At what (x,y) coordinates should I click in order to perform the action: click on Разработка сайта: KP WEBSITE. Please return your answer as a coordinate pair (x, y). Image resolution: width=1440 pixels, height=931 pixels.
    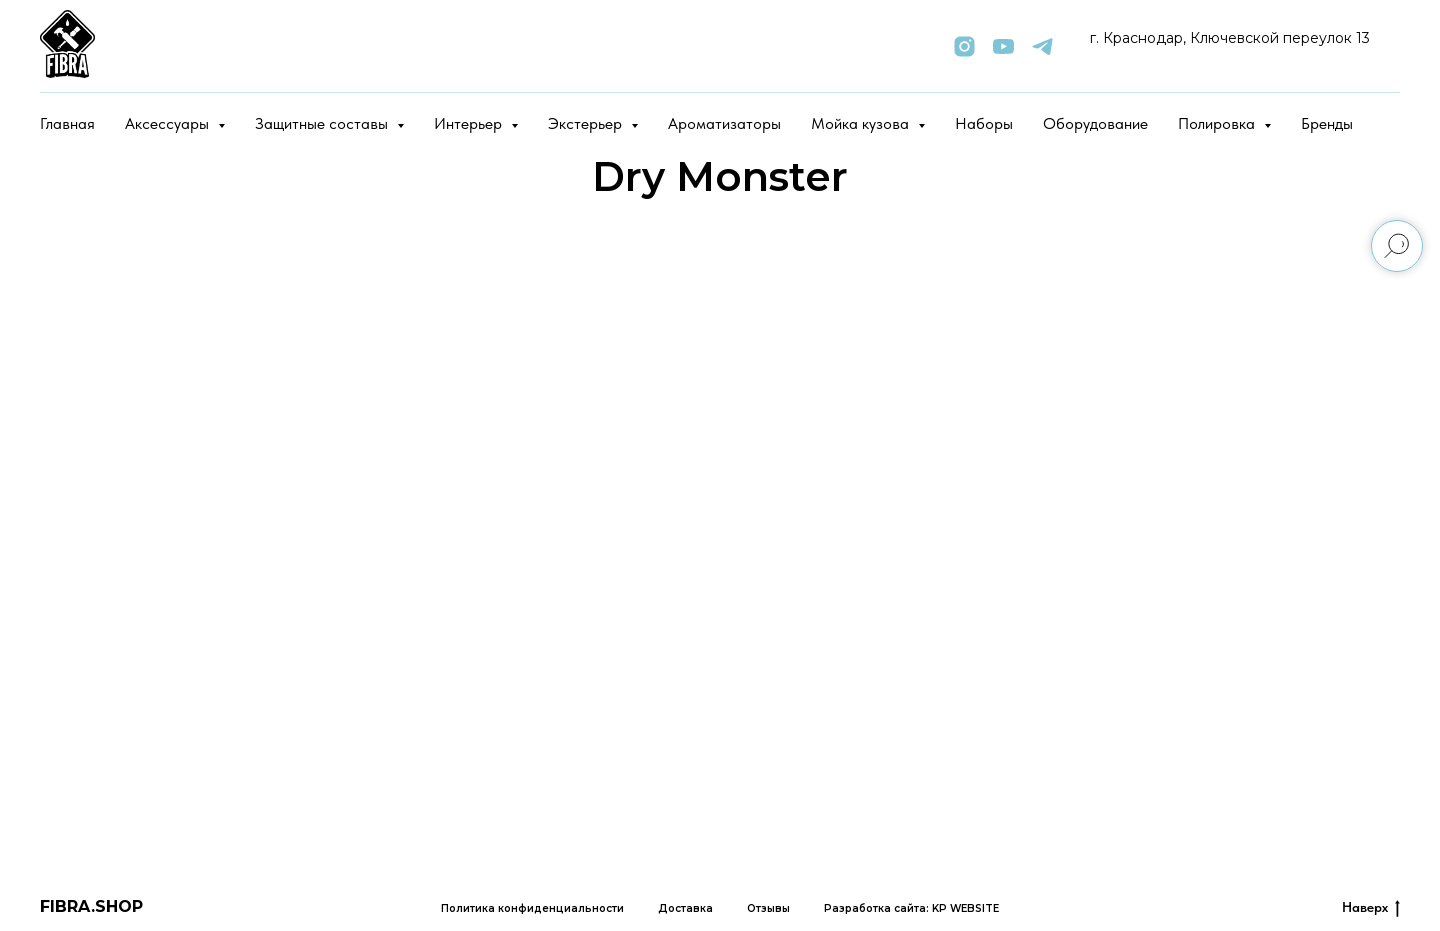
    Looking at the image, I should click on (911, 908).